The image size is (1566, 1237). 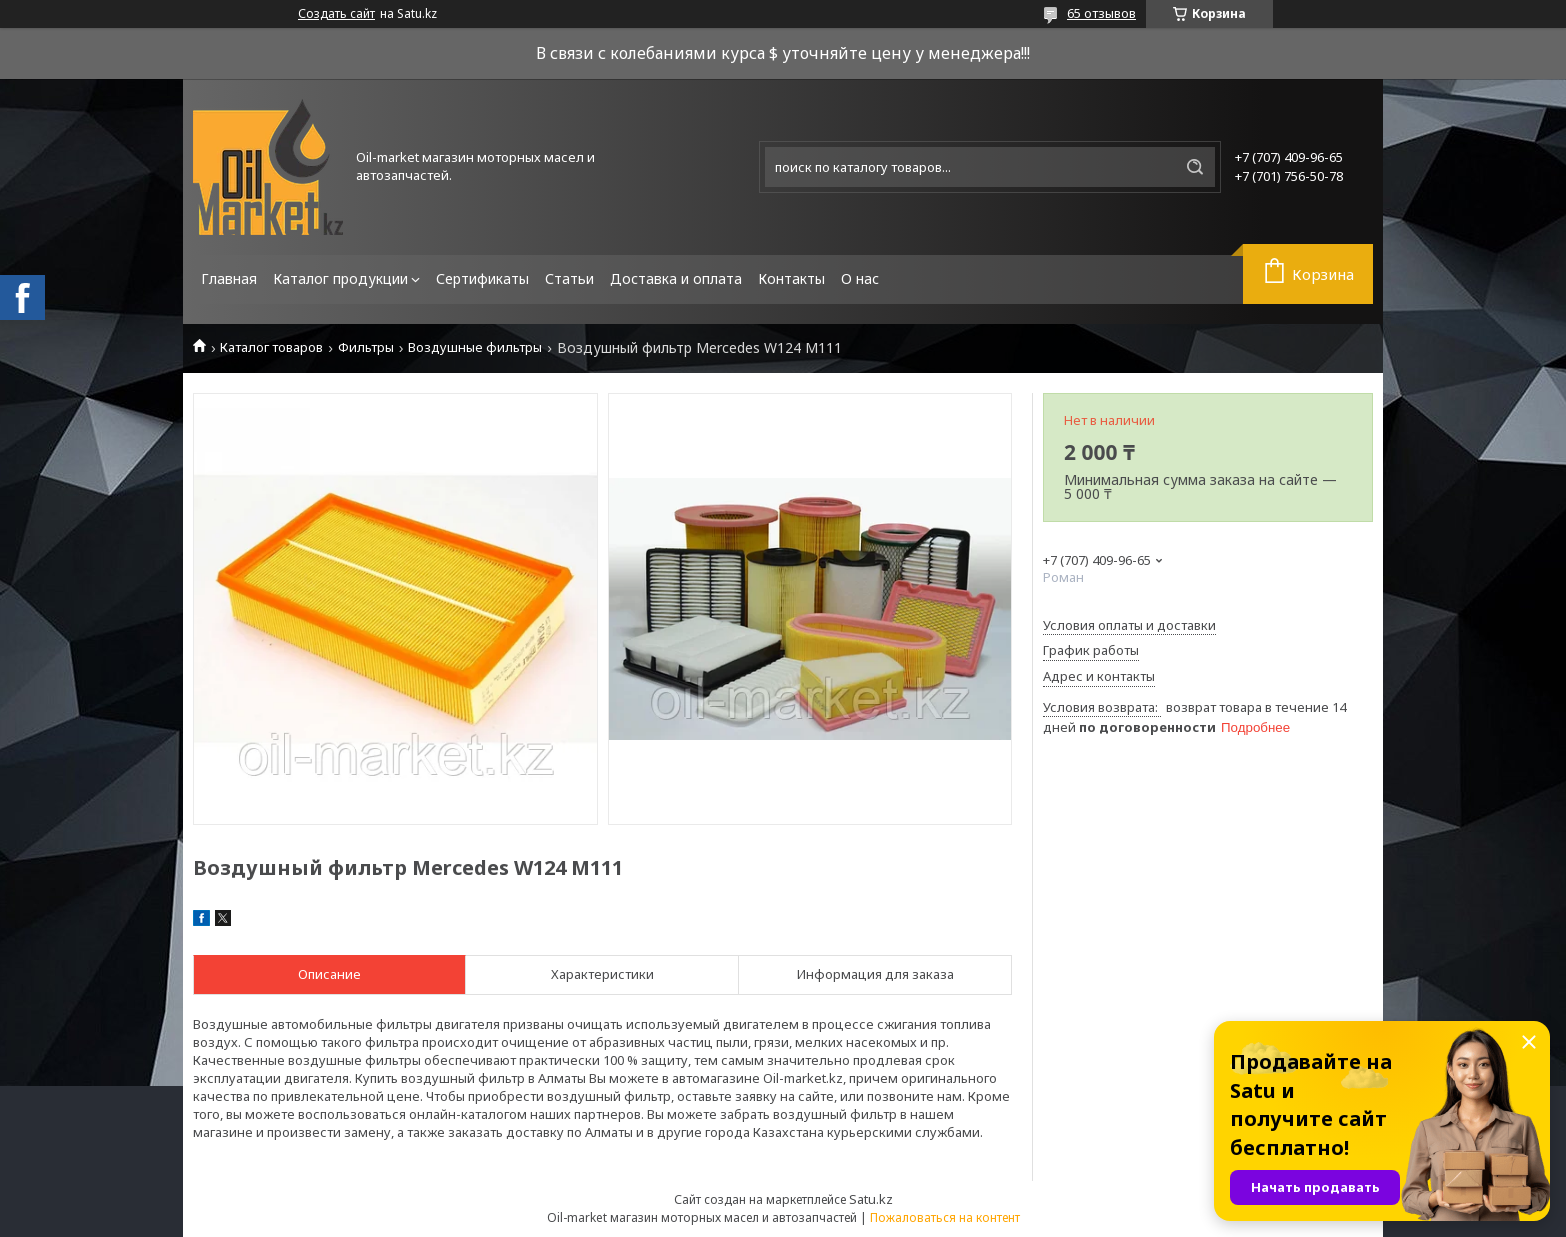 I want to click on 65 отзывов, so click(x=1101, y=13).